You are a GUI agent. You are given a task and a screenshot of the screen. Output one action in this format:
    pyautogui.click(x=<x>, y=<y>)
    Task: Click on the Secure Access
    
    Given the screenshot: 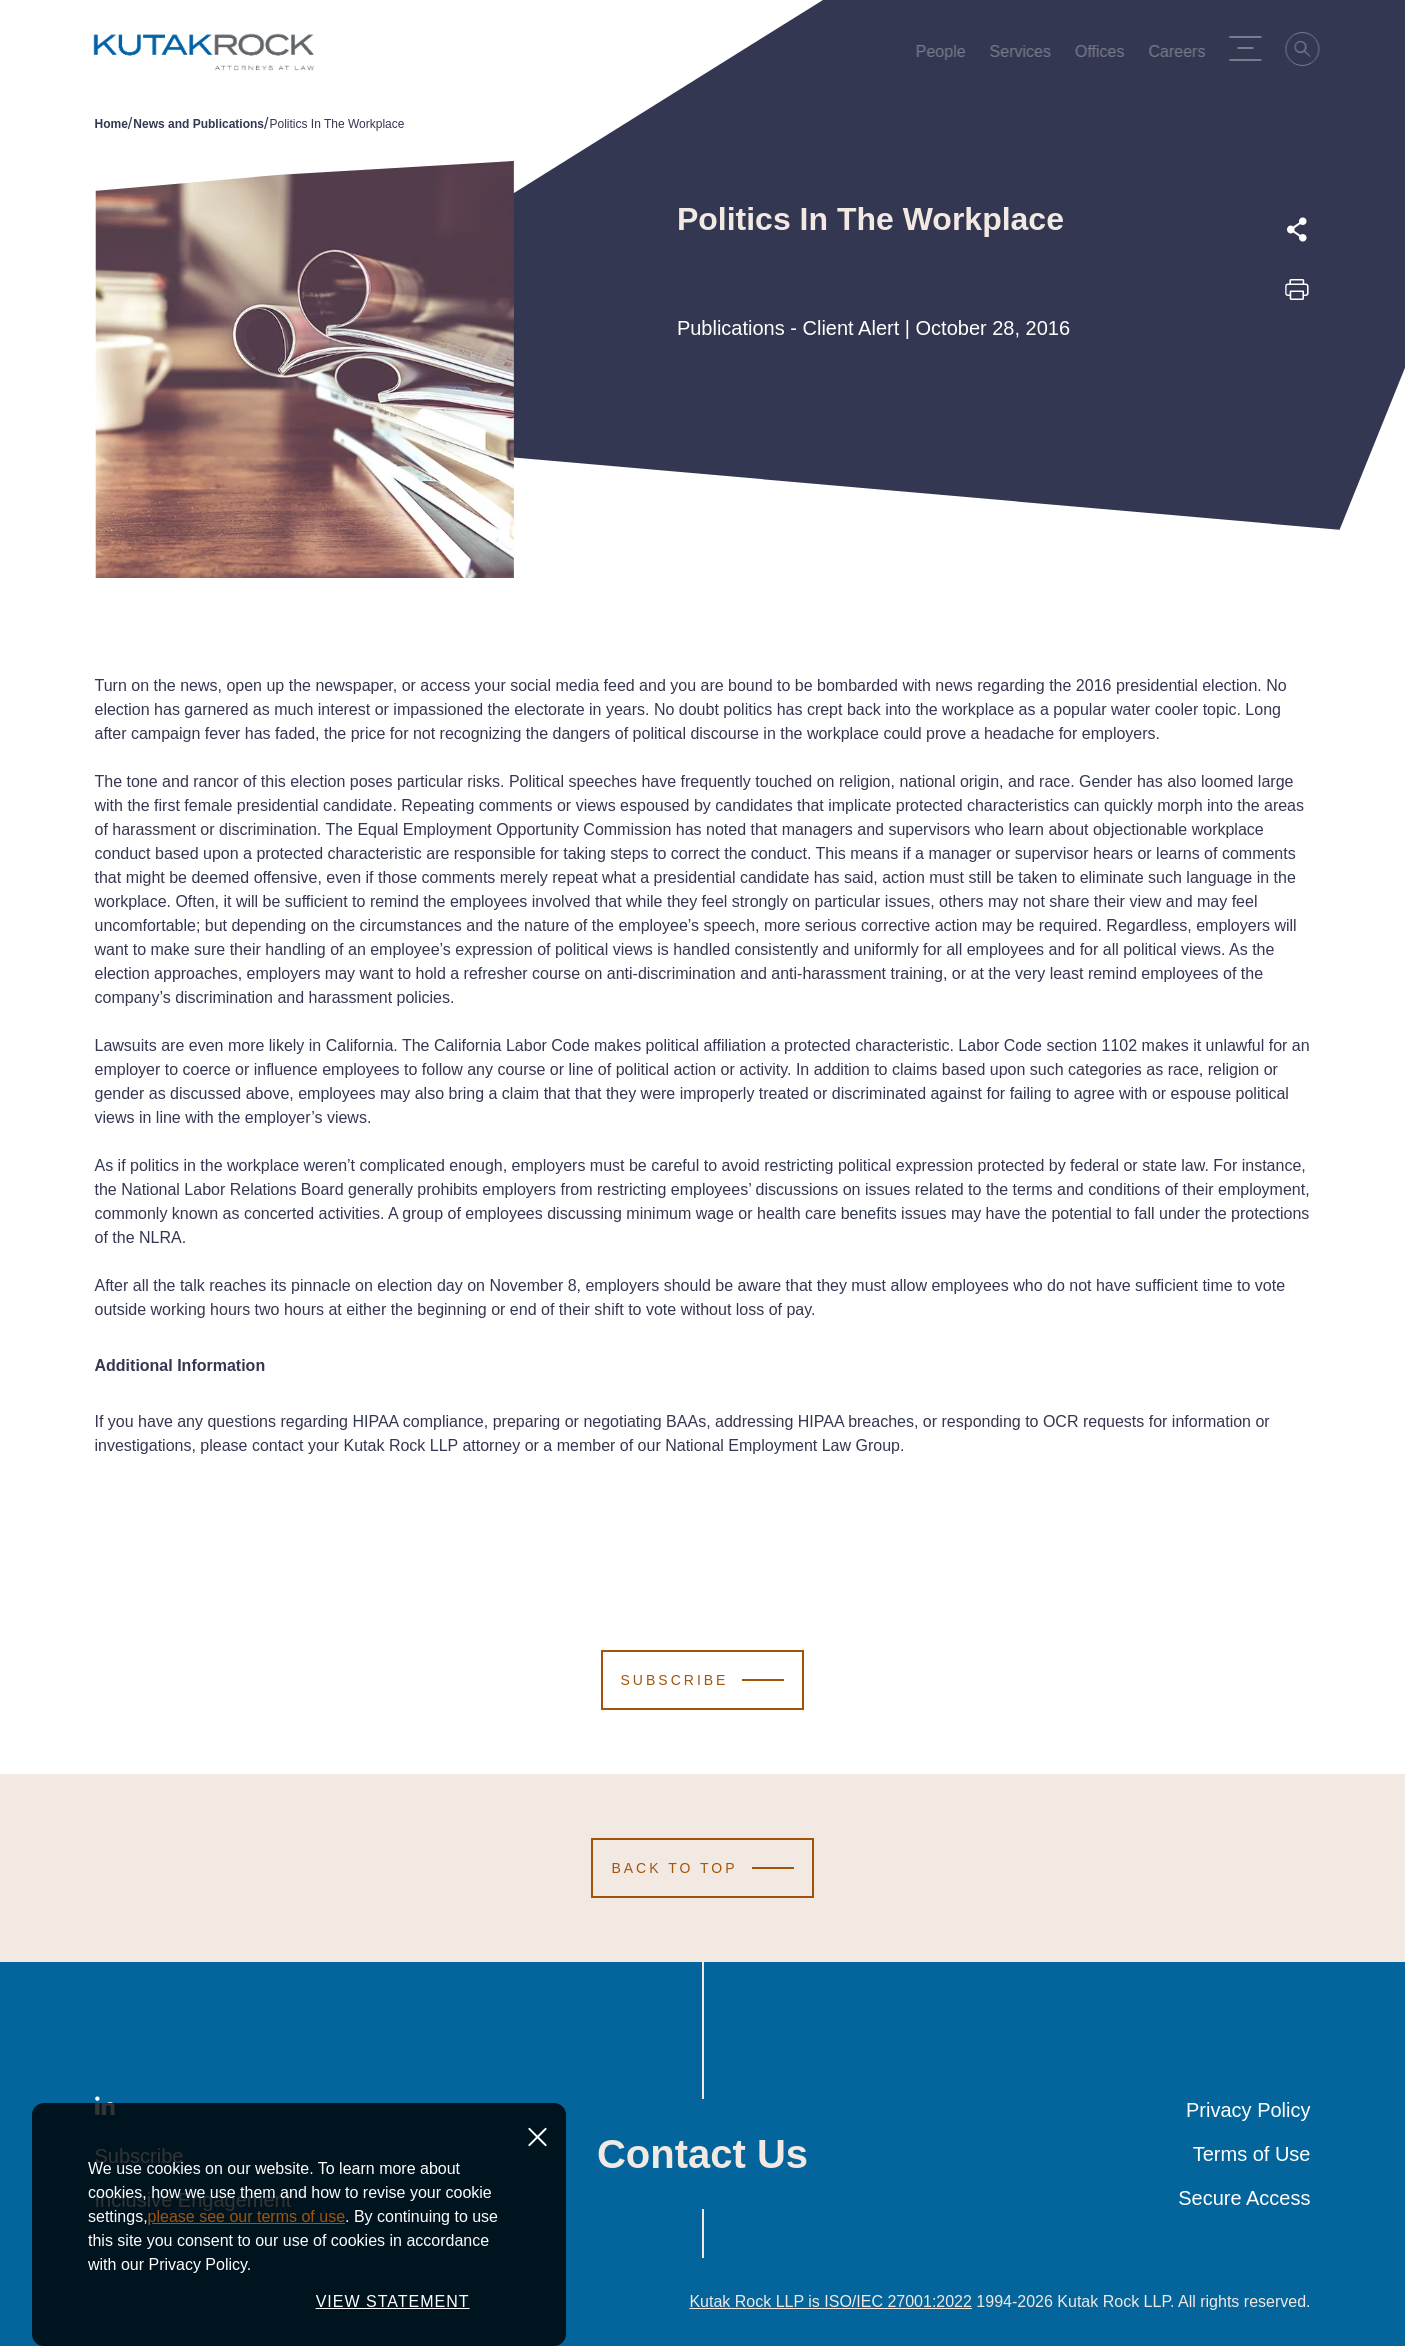 What is the action you would take?
    pyautogui.click(x=1244, y=2198)
    